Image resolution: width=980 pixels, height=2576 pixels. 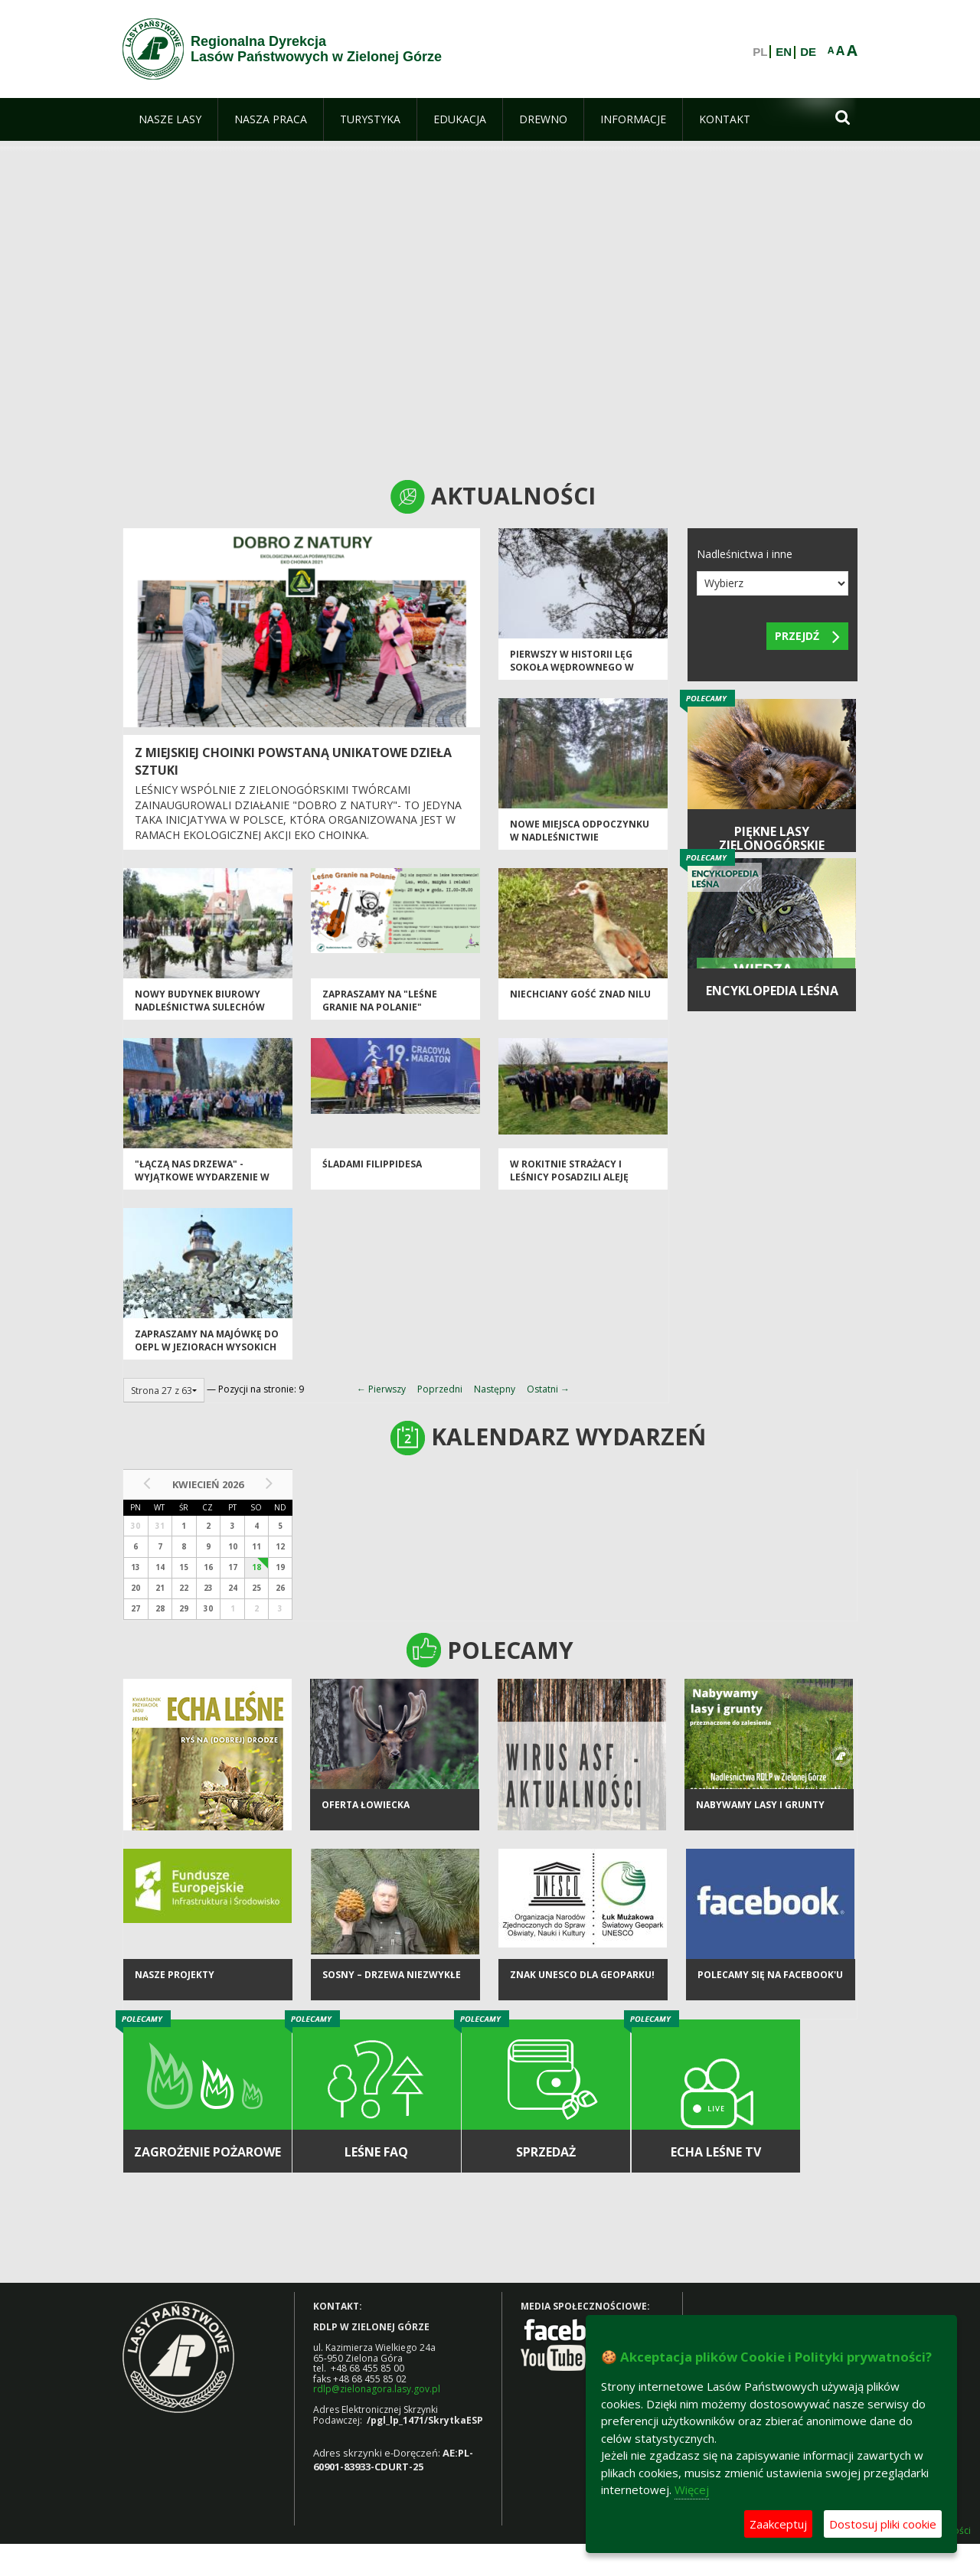 I want to click on Zapraszamy na "Leśne Granie na Polanie", so click(x=379, y=1001).